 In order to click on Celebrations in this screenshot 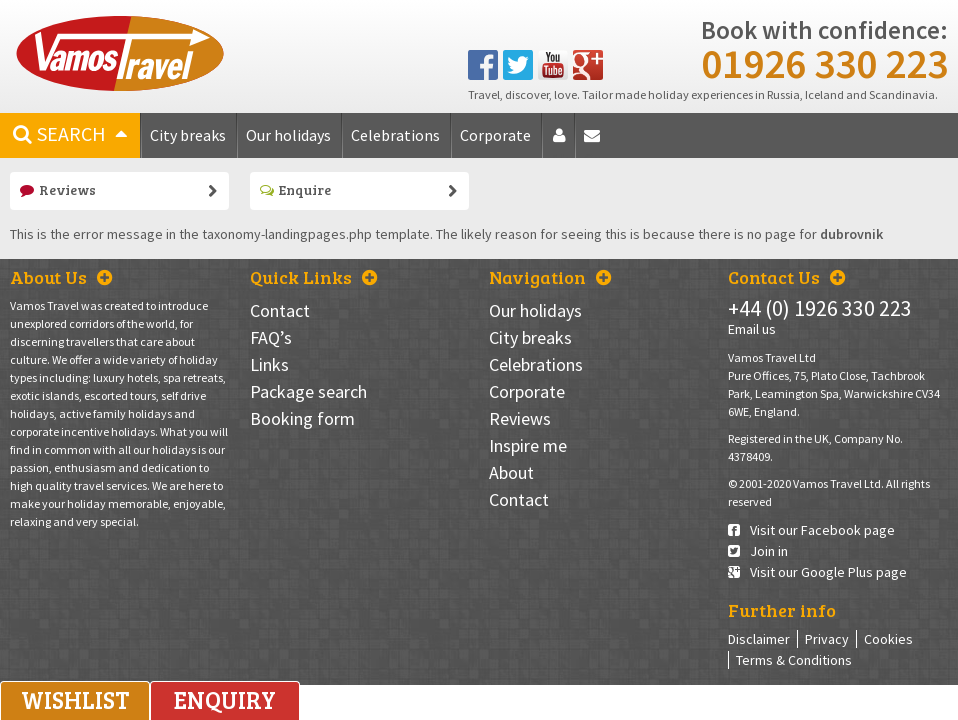, I will do `click(395, 135)`.